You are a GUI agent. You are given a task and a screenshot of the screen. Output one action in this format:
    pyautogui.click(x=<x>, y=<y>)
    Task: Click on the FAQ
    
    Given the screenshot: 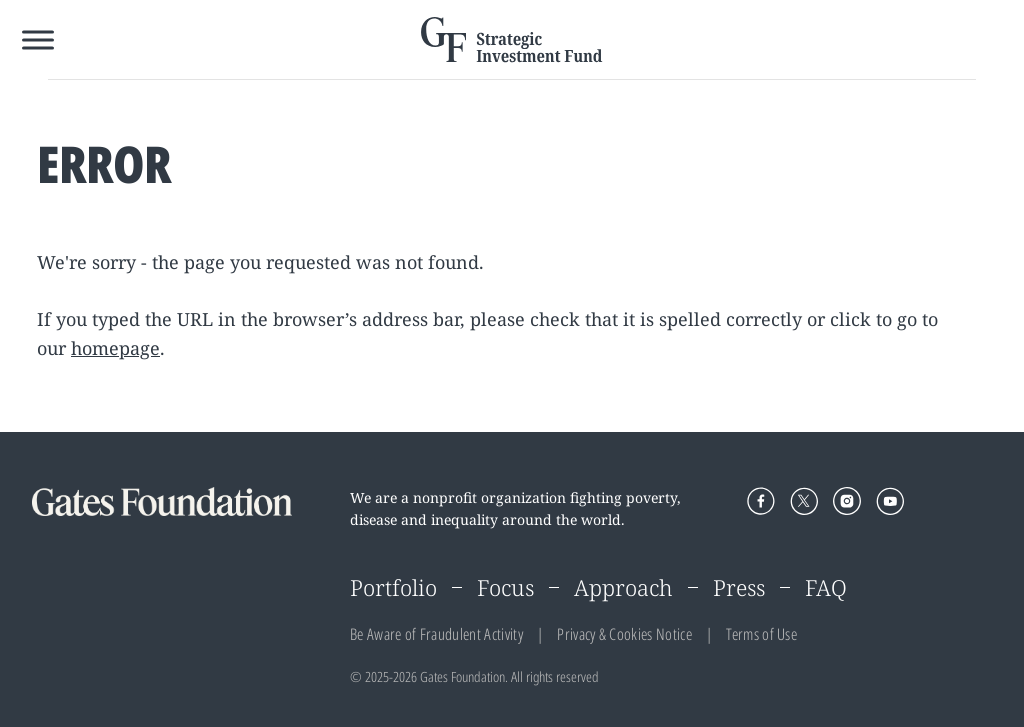 What is the action you would take?
    pyautogui.click(x=826, y=587)
    